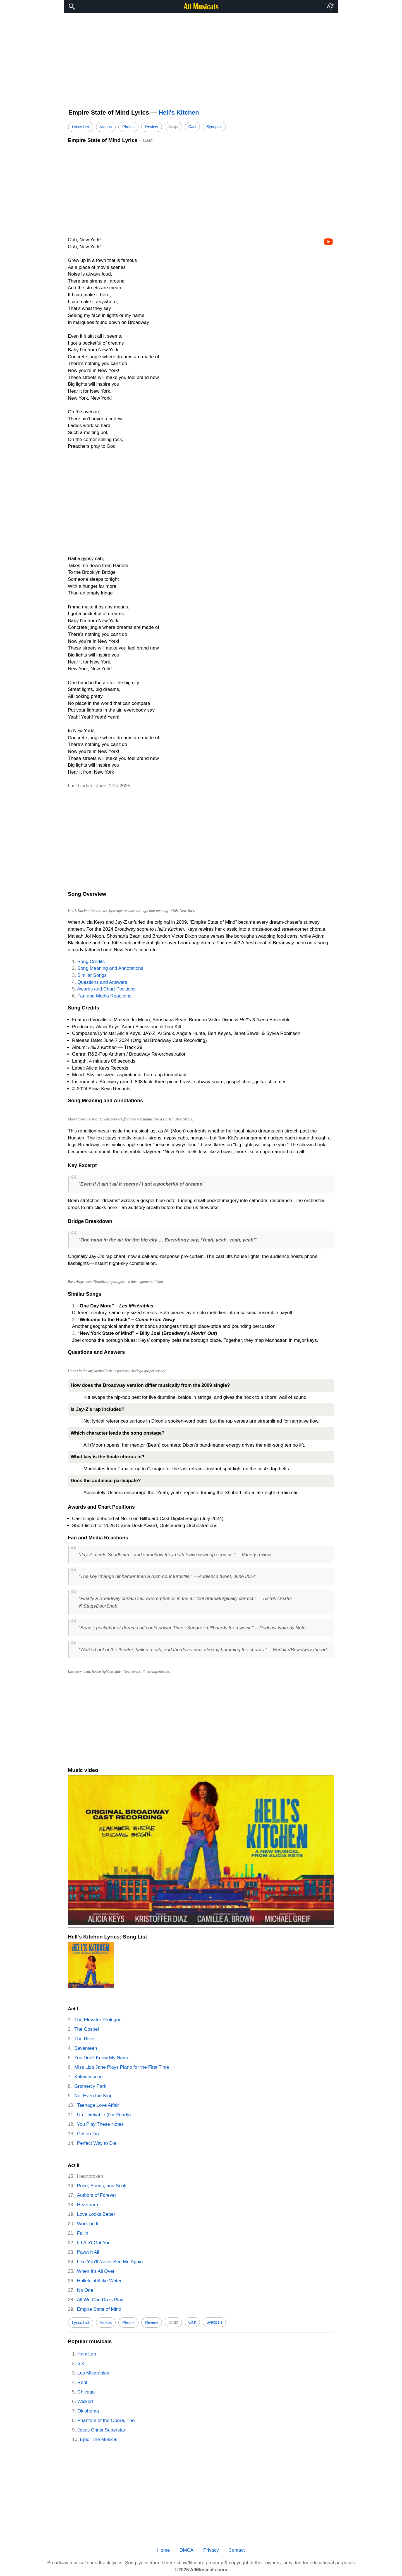 The height and width of the screenshot is (2576, 402). I want to click on [button], so click(330, 6).